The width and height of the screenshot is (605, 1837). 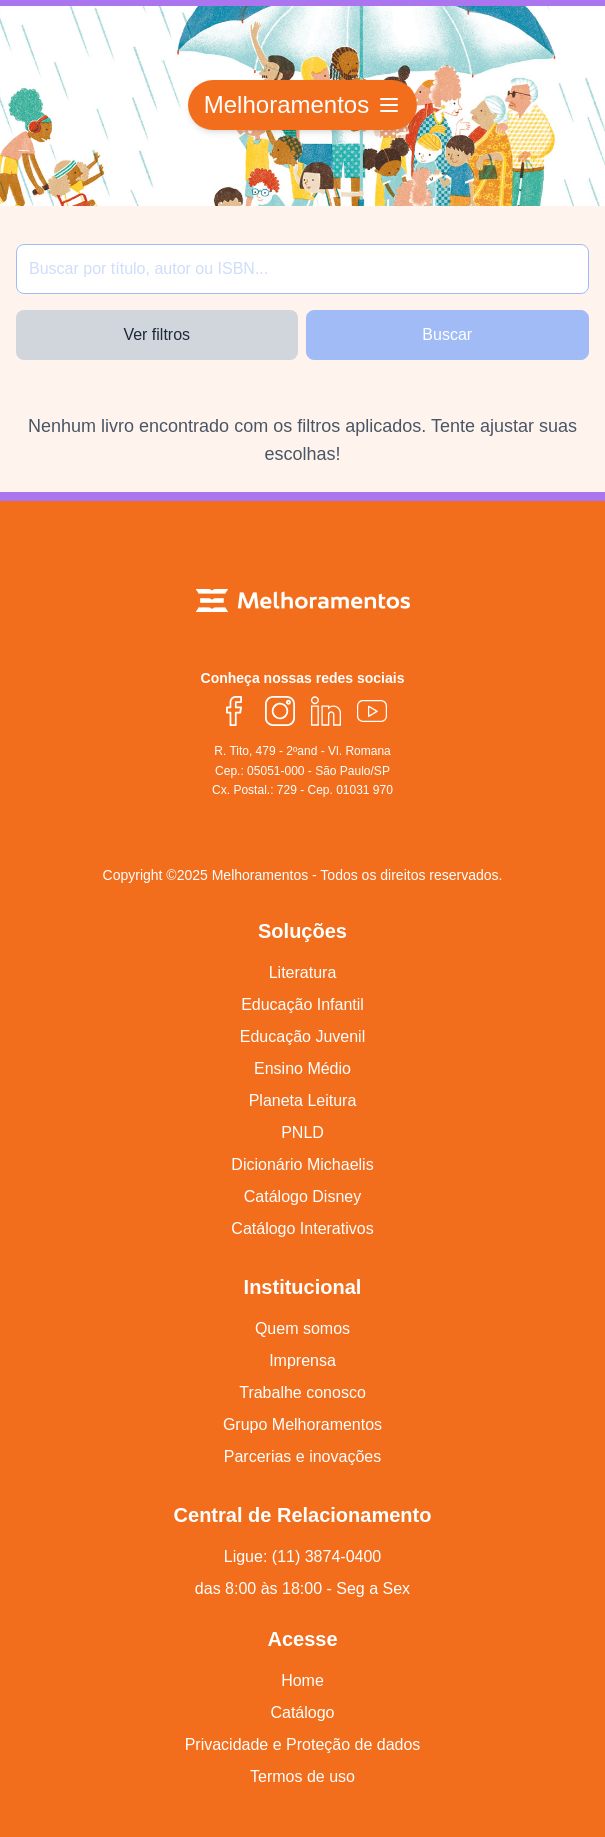 What do you see at coordinates (302, 1680) in the screenshot?
I see `Home` at bounding box center [302, 1680].